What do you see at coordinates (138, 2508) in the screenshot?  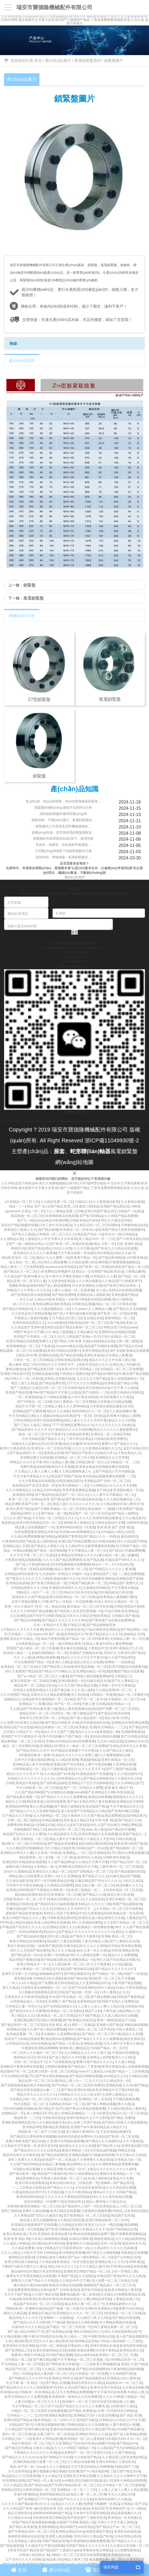 I see `九一a精品` at bounding box center [138, 2508].